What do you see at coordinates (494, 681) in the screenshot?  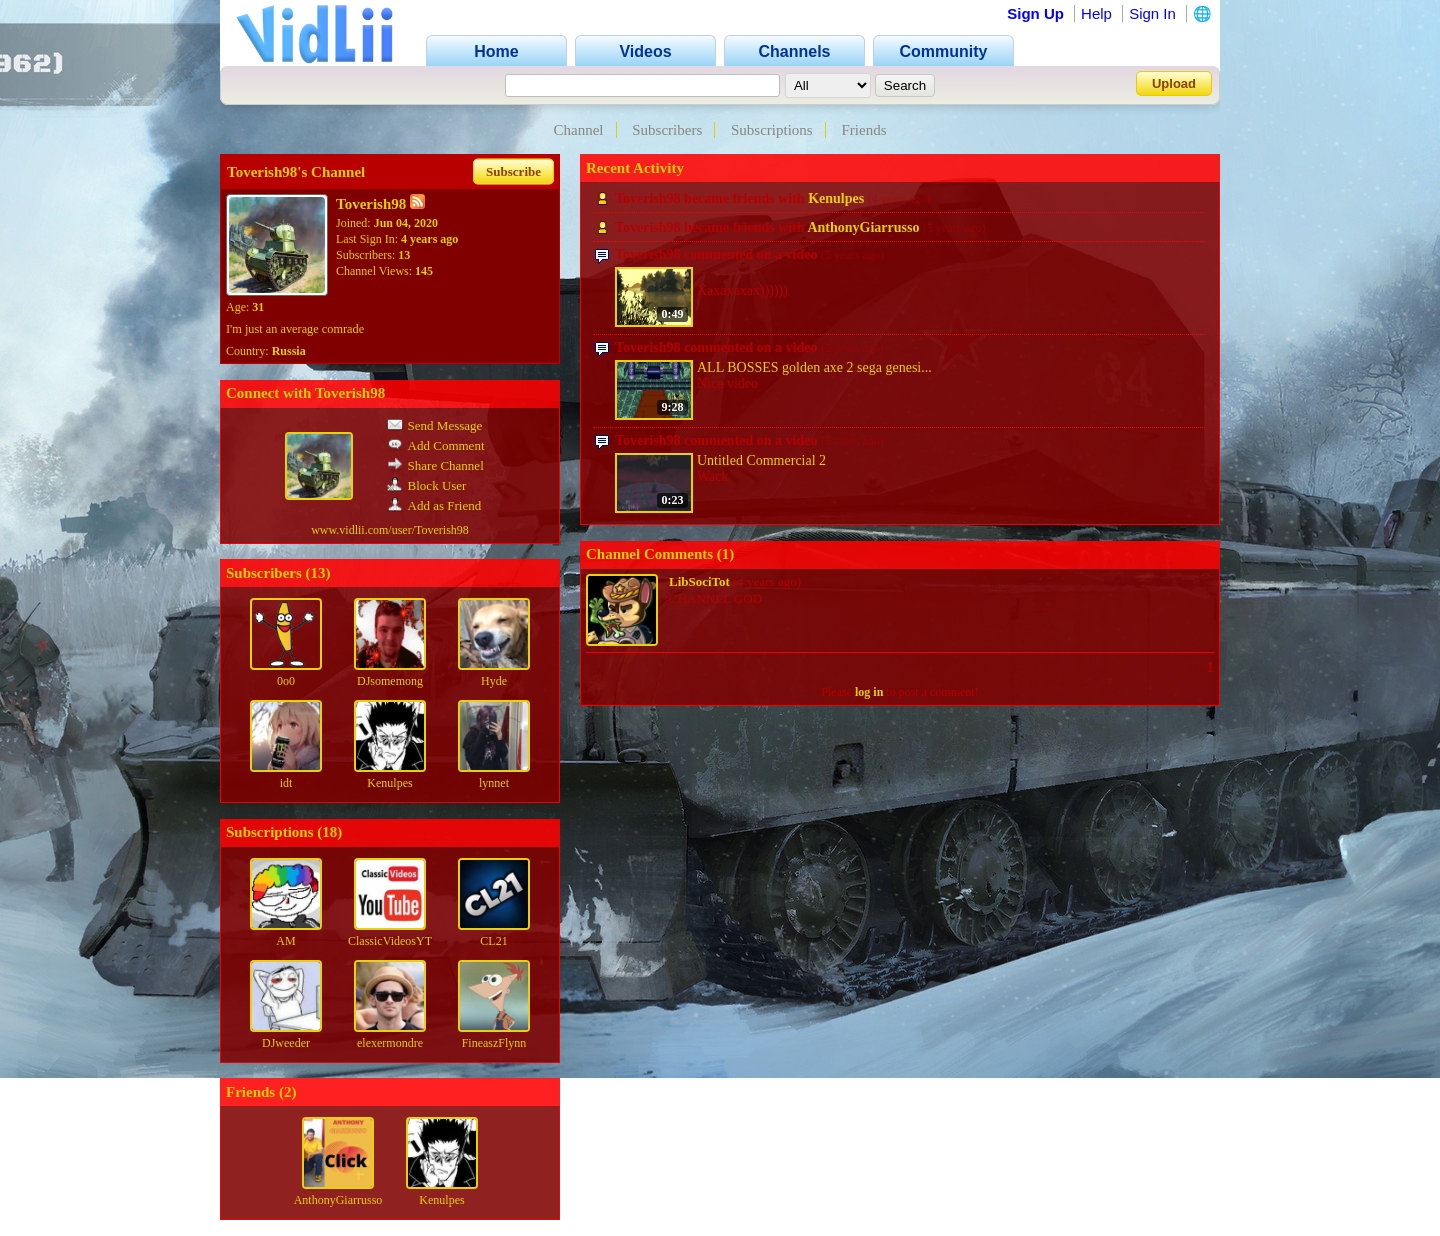 I see `Hyde` at bounding box center [494, 681].